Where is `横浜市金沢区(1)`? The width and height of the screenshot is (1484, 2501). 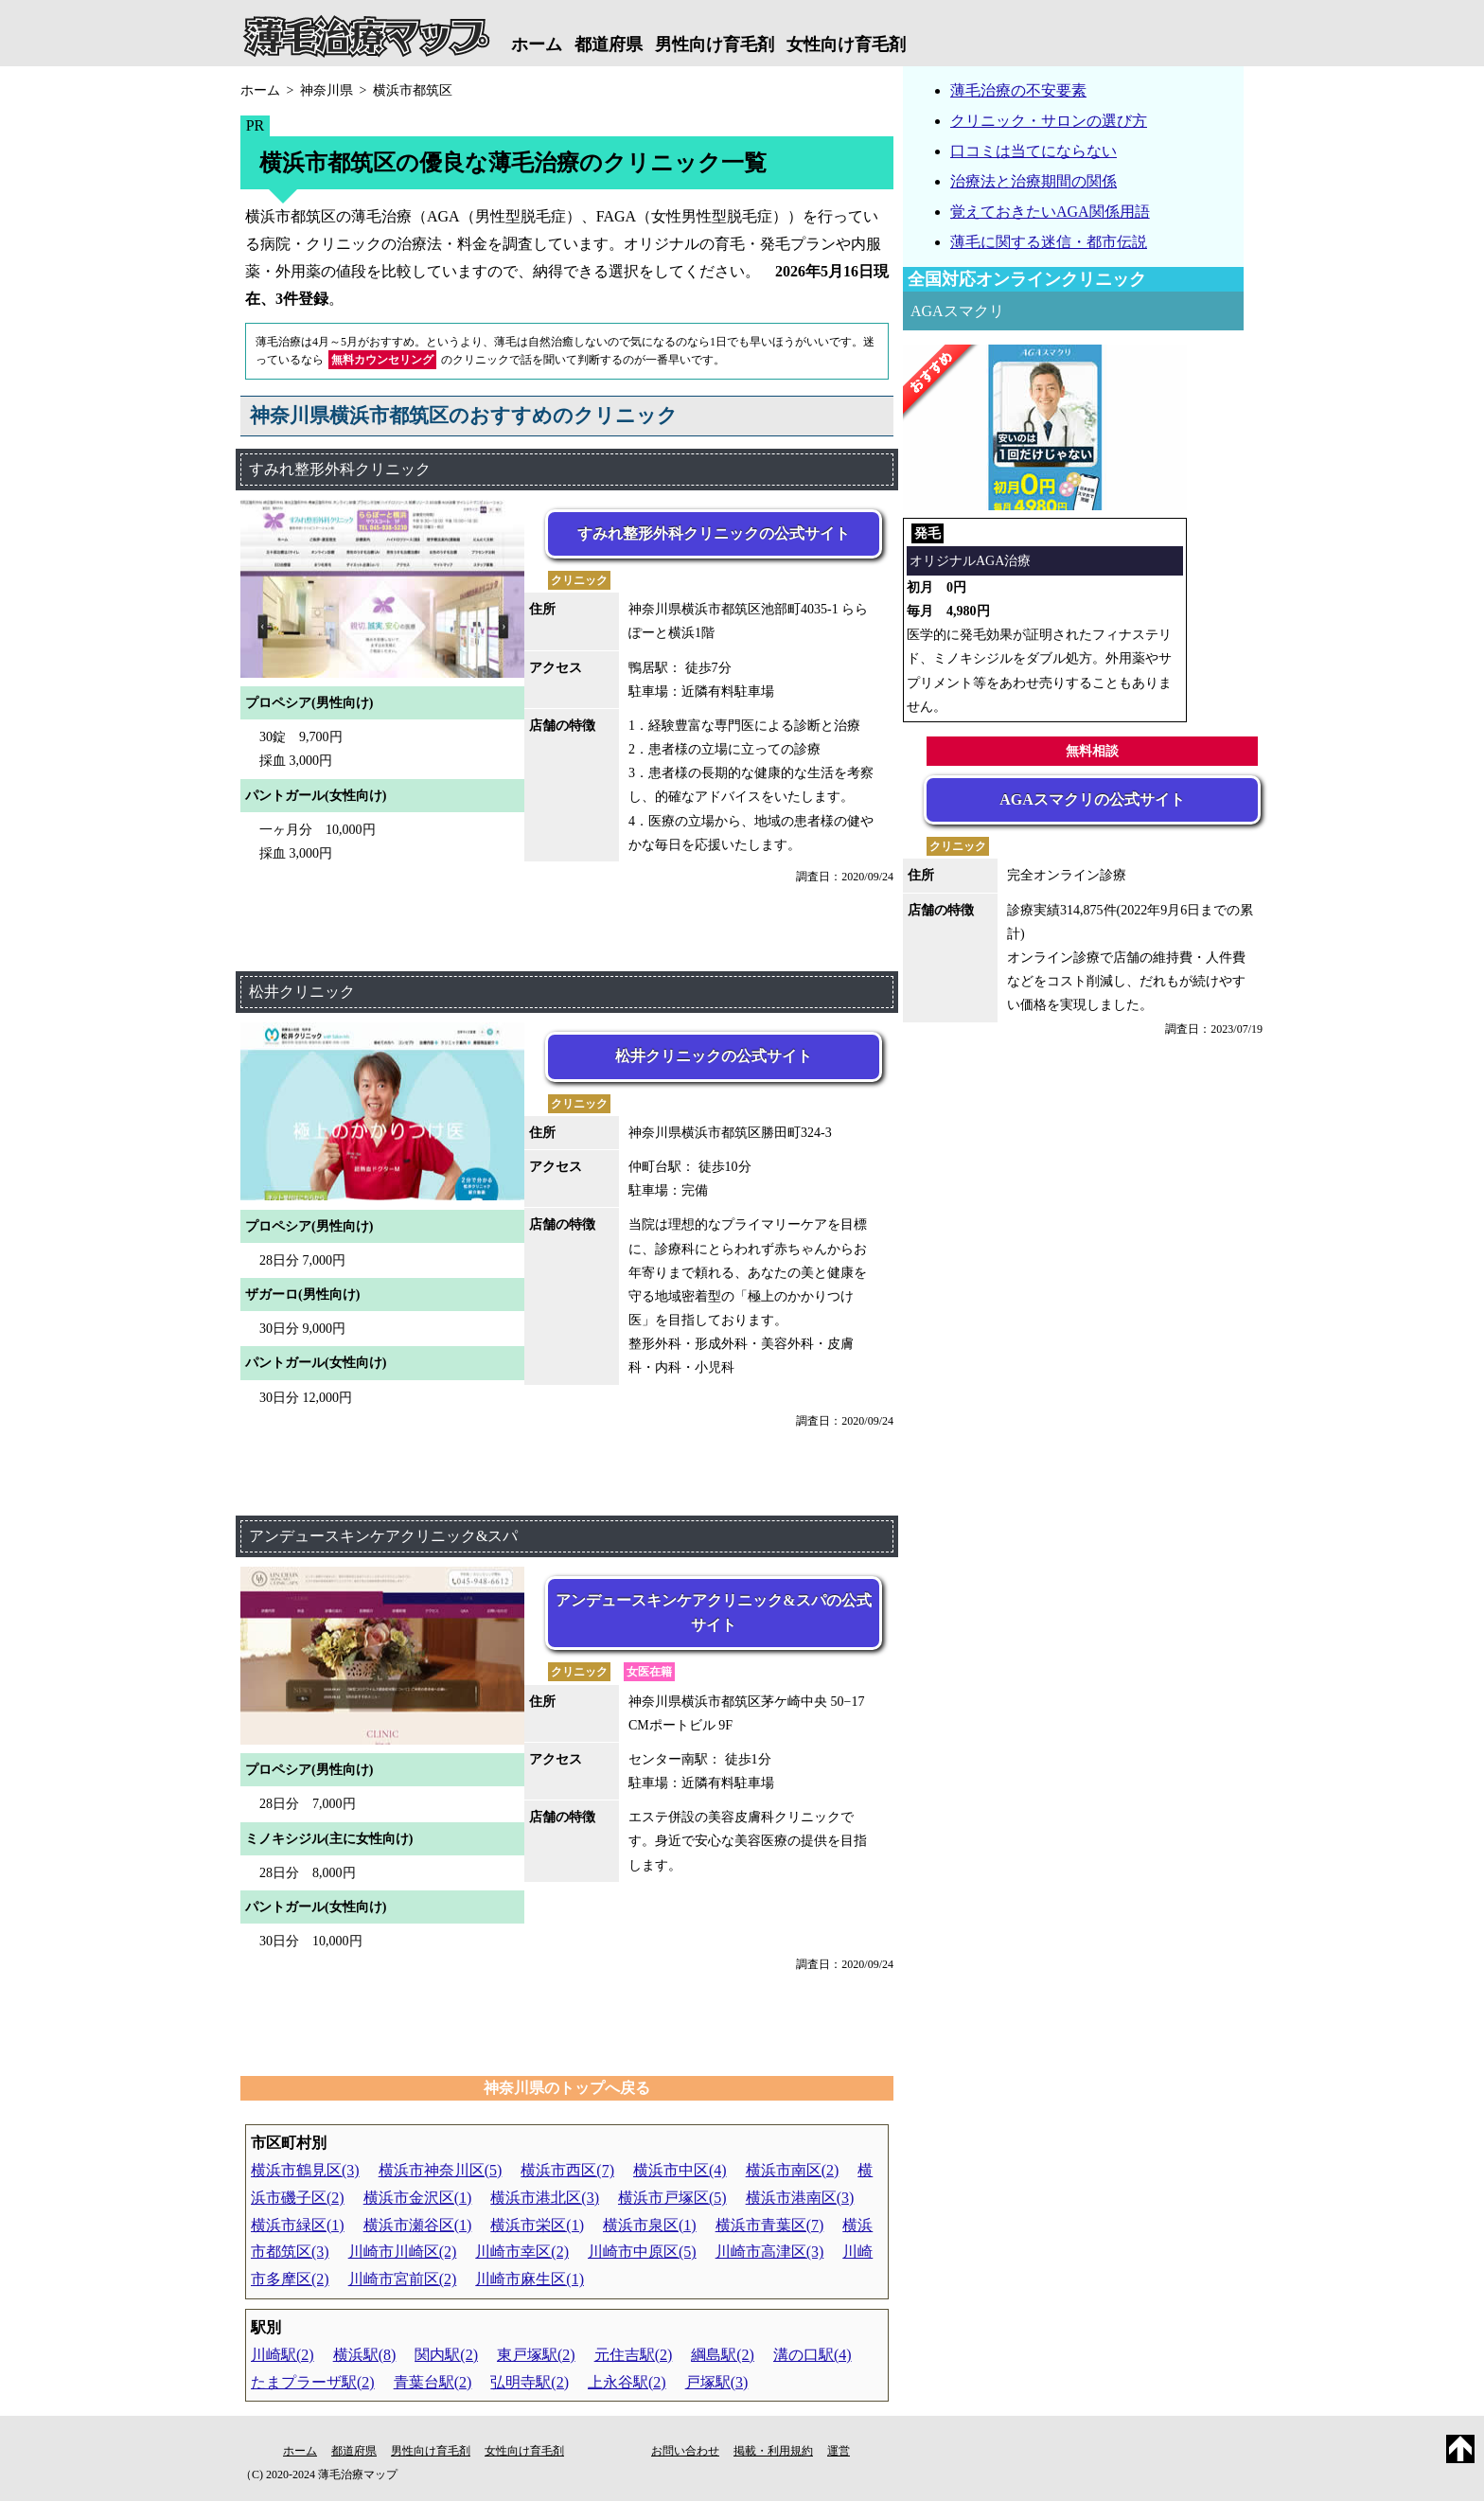
横浜市金沢区(1) is located at coordinates (417, 2198).